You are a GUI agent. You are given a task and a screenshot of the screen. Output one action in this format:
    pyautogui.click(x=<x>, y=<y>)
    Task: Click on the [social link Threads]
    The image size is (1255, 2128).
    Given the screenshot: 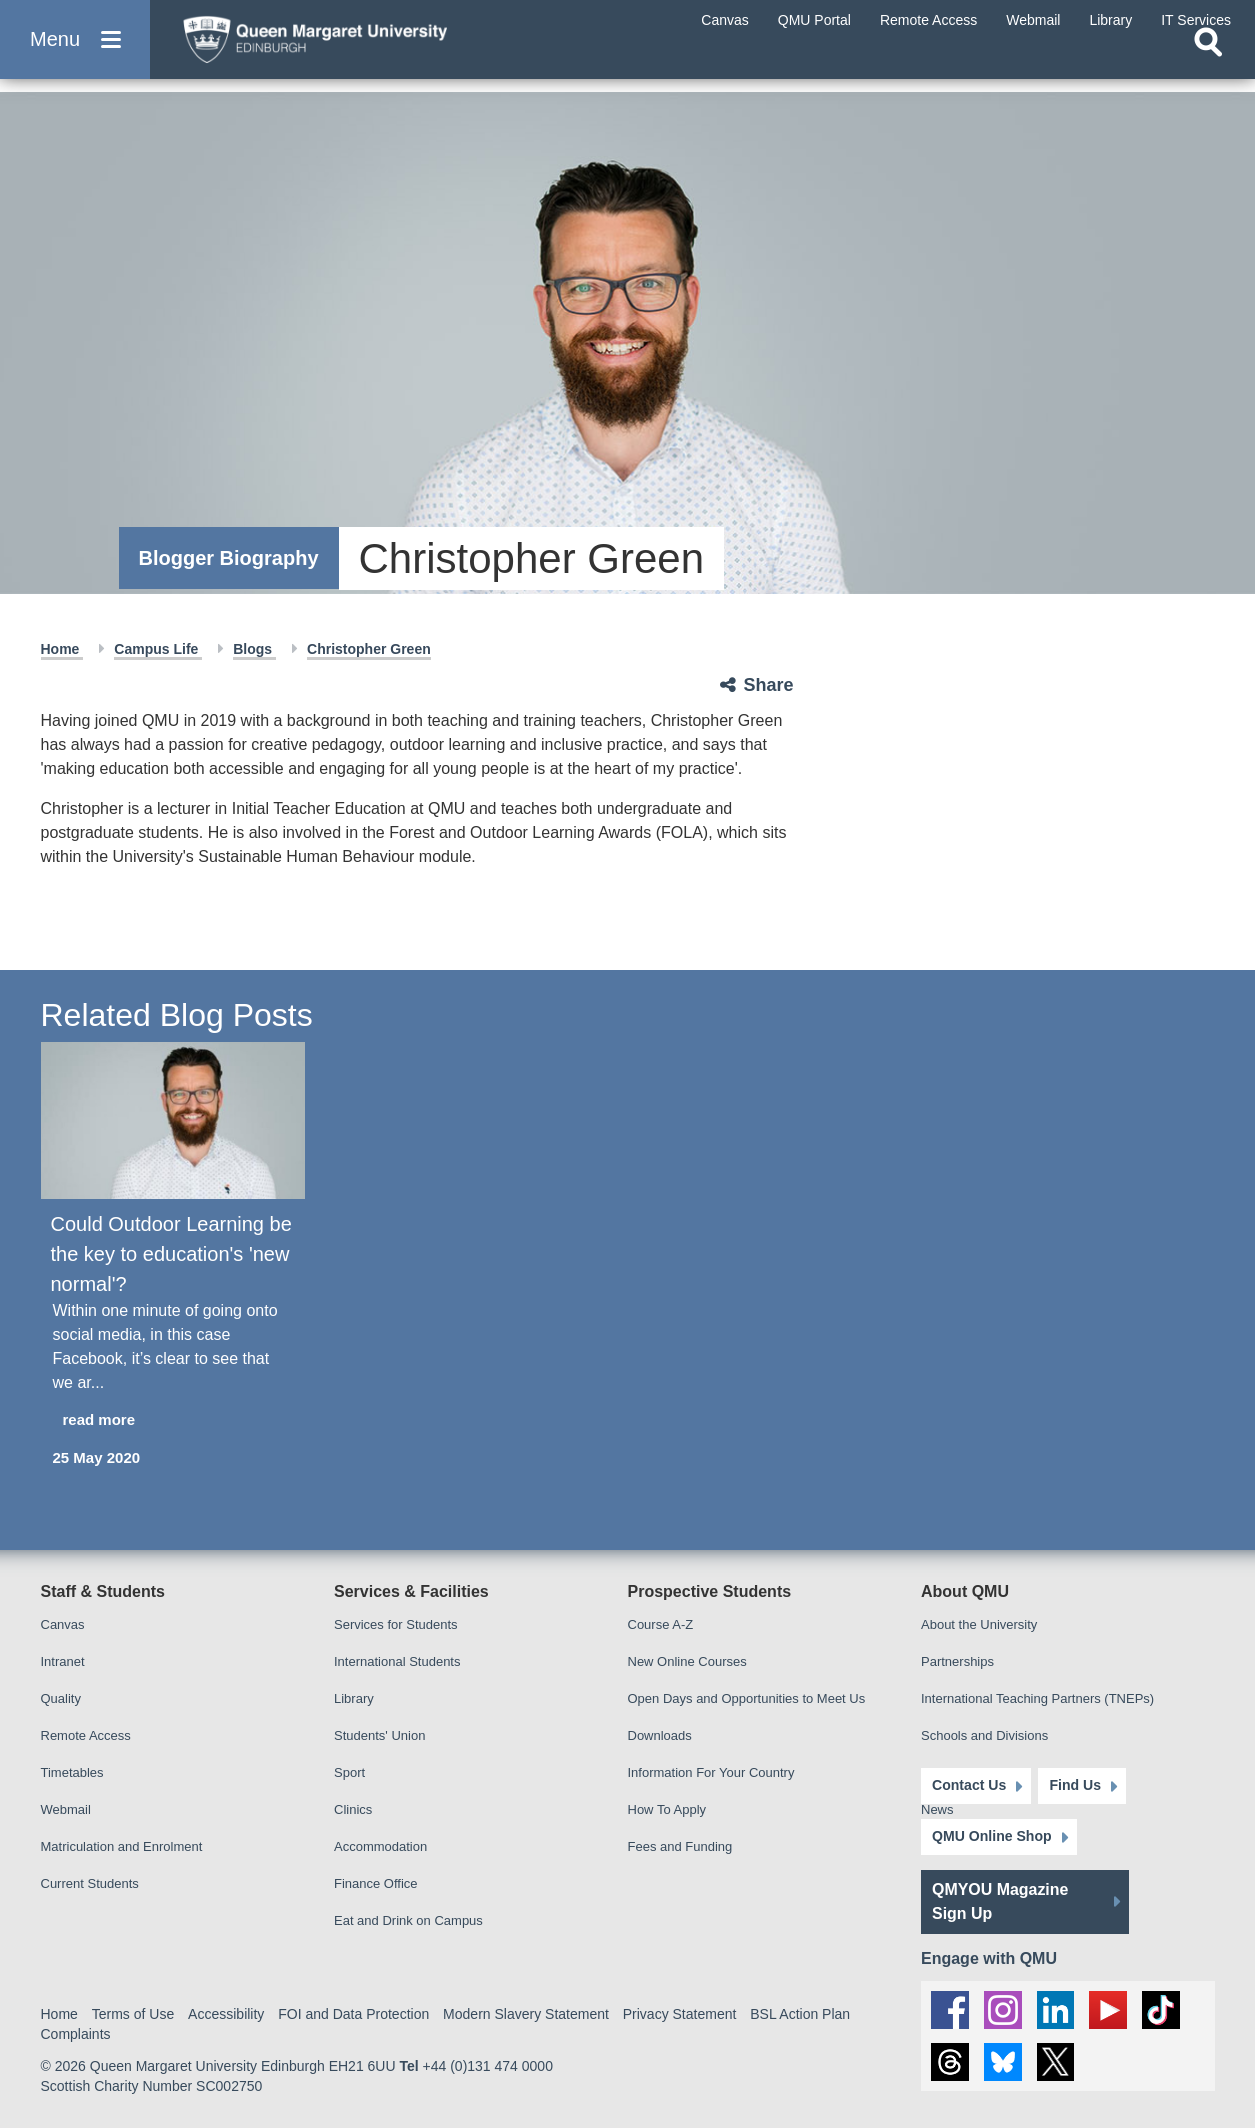 What is the action you would take?
    pyautogui.click(x=950, y=2062)
    